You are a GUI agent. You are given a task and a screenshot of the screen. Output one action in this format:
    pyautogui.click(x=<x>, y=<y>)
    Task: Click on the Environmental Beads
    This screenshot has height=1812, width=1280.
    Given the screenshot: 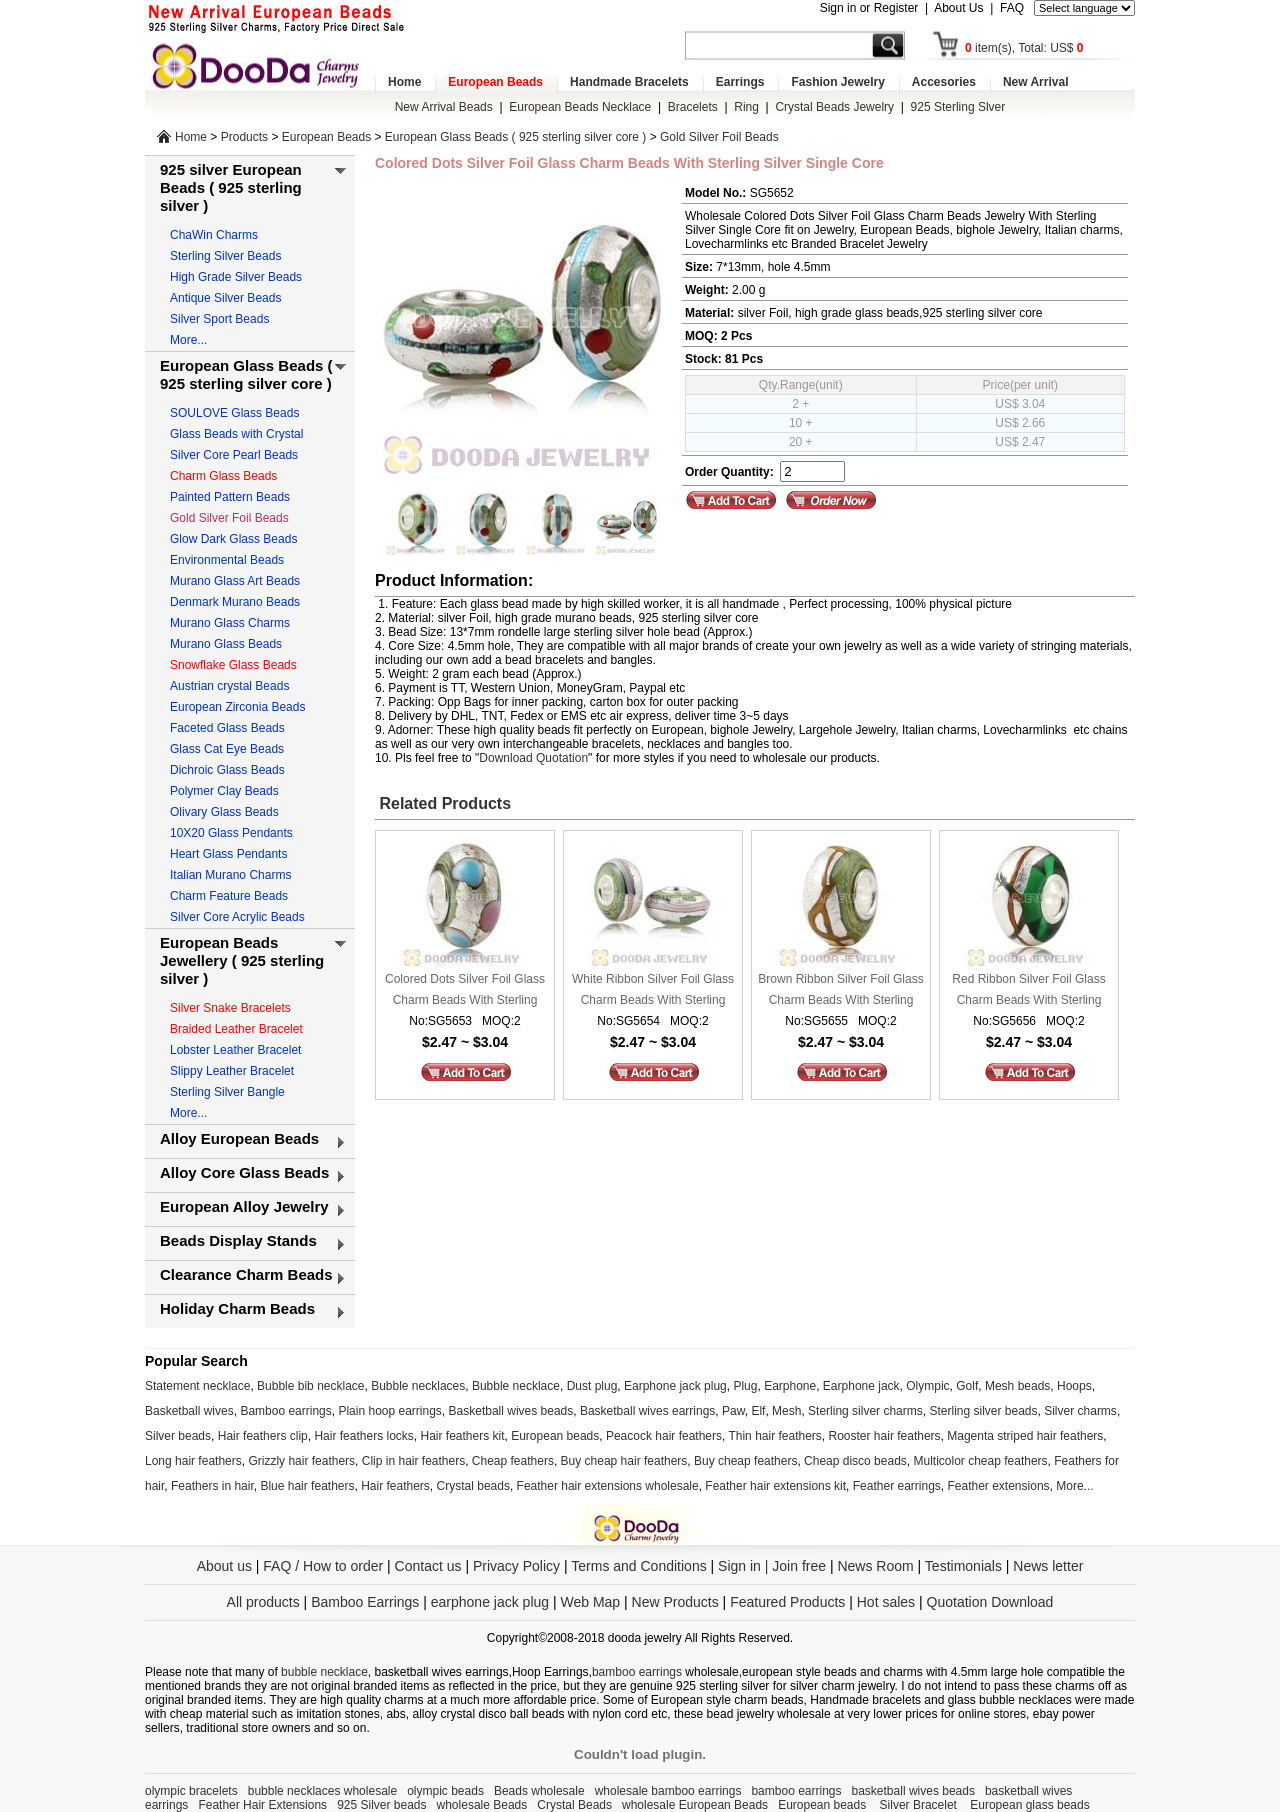 What is the action you would take?
    pyautogui.click(x=227, y=560)
    